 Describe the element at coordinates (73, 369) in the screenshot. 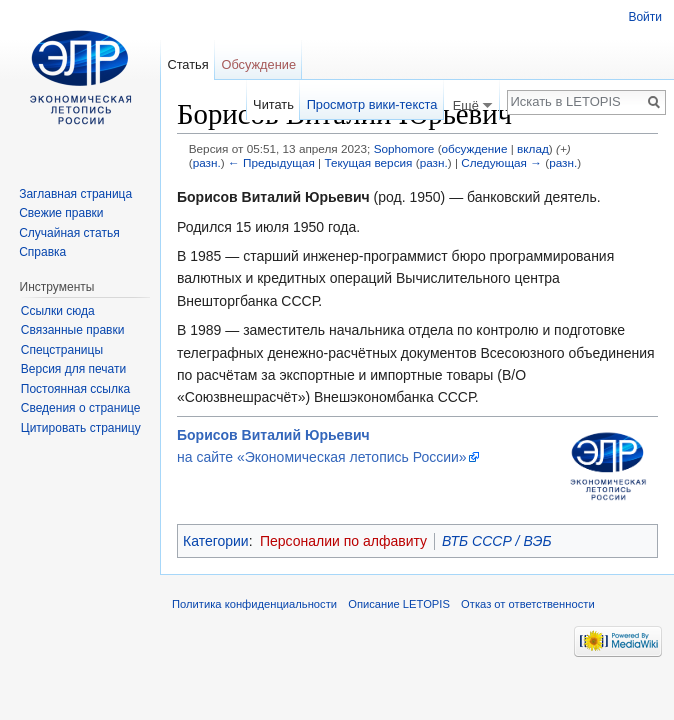

I see `Версия для печати` at that location.